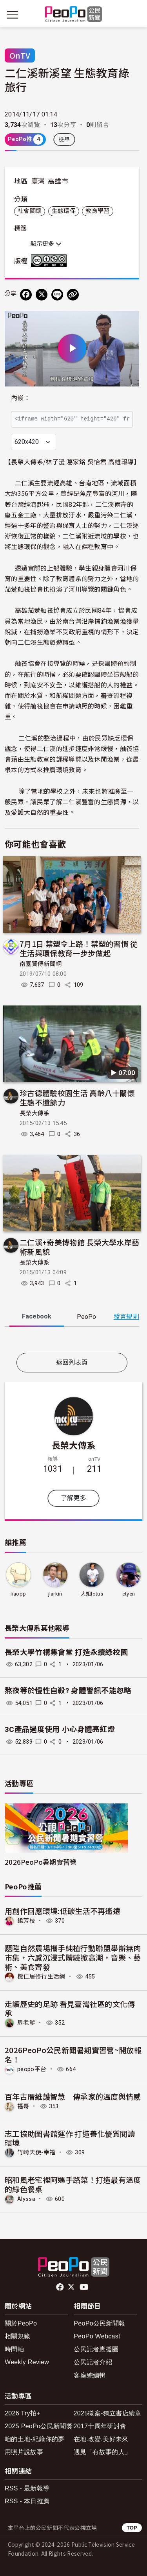 This screenshot has width=147, height=2576. What do you see at coordinates (26, 1920) in the screenshot?
I see `饒芳枝` at bounding box center [26, 1920].